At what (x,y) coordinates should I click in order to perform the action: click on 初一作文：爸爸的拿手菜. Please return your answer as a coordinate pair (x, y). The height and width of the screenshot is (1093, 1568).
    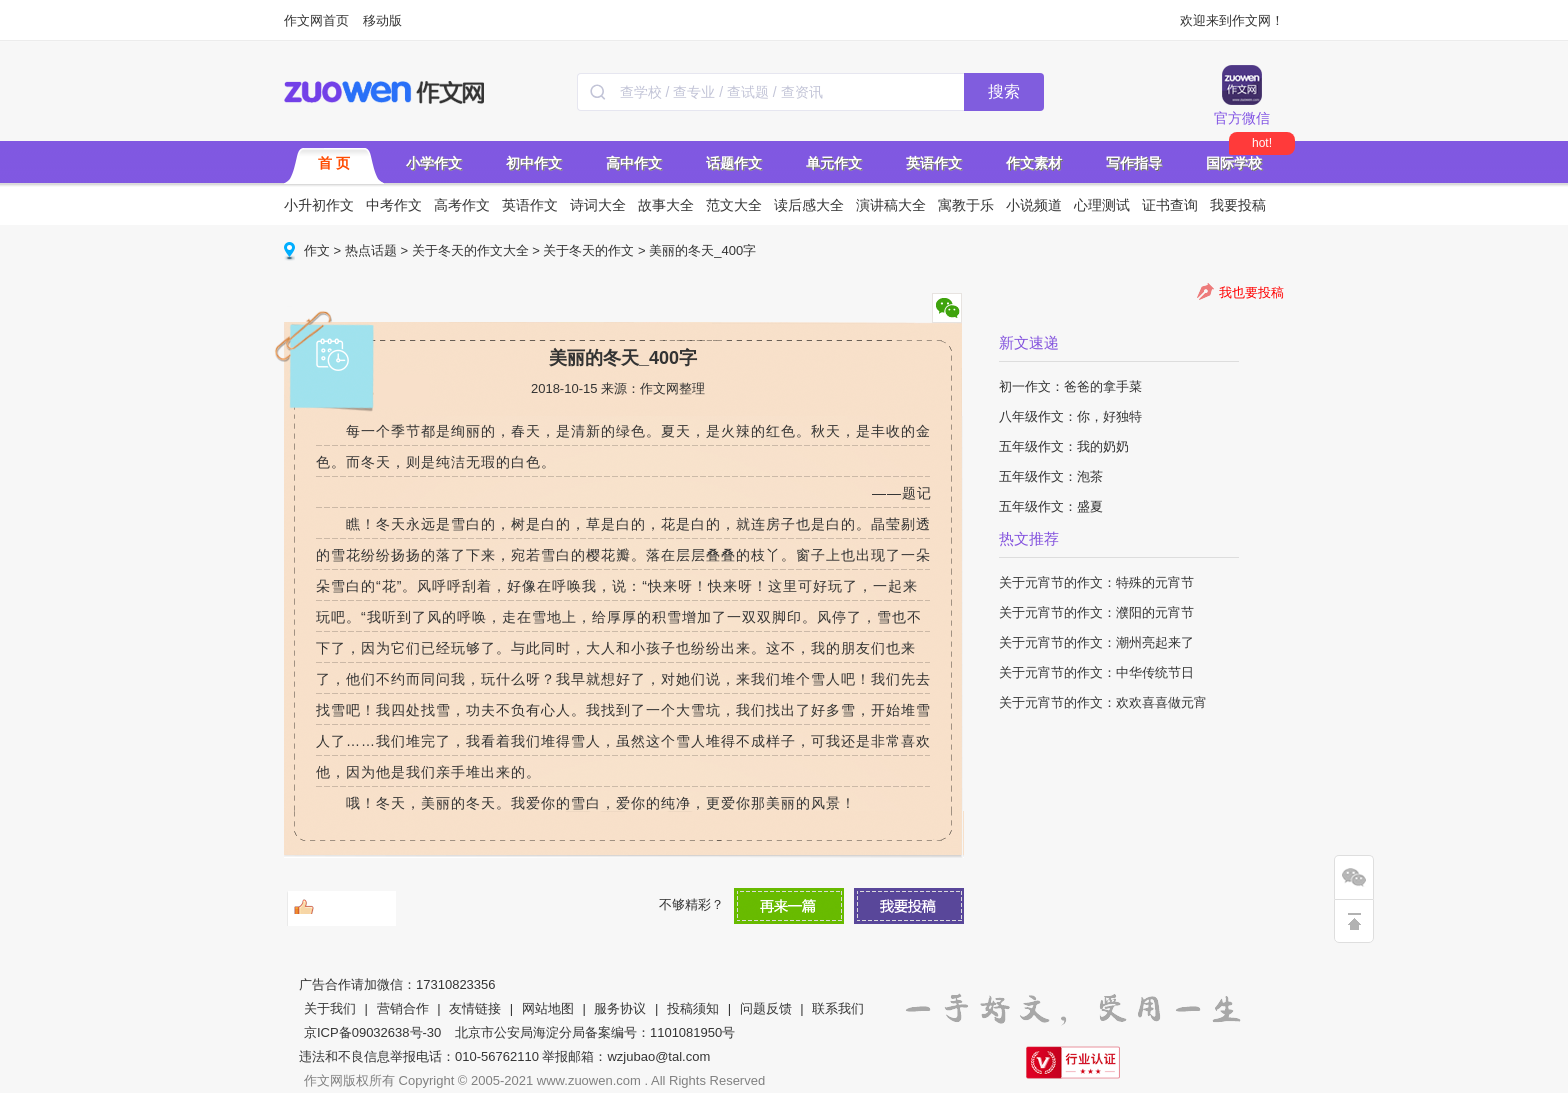
    Looking at the image, I should click on (1070, 386).